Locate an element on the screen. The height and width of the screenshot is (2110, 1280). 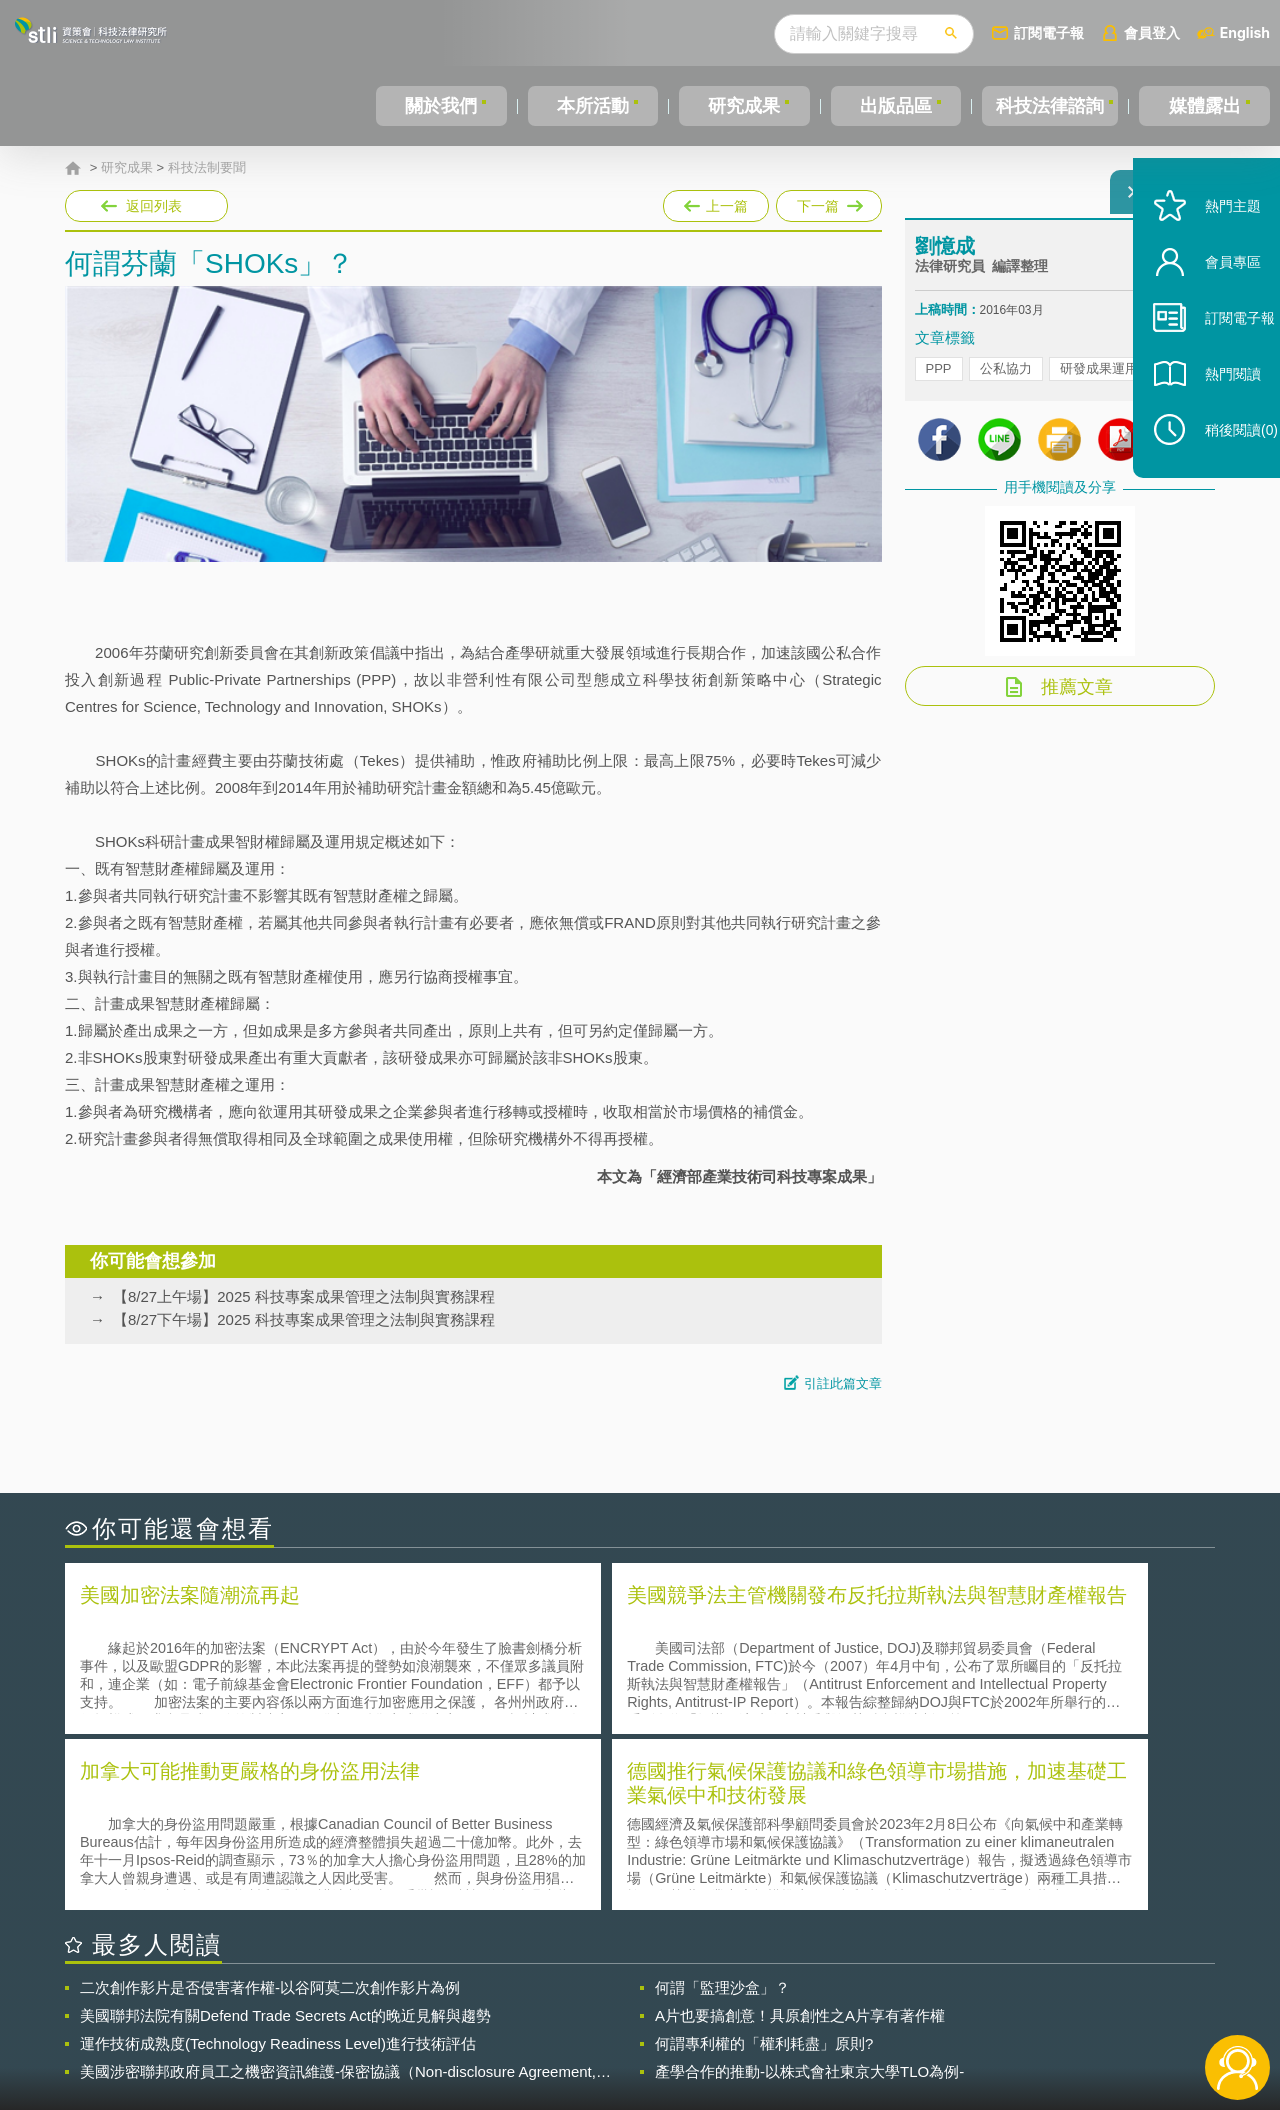
研發成果運用 is located at coordinates (1099, 380).